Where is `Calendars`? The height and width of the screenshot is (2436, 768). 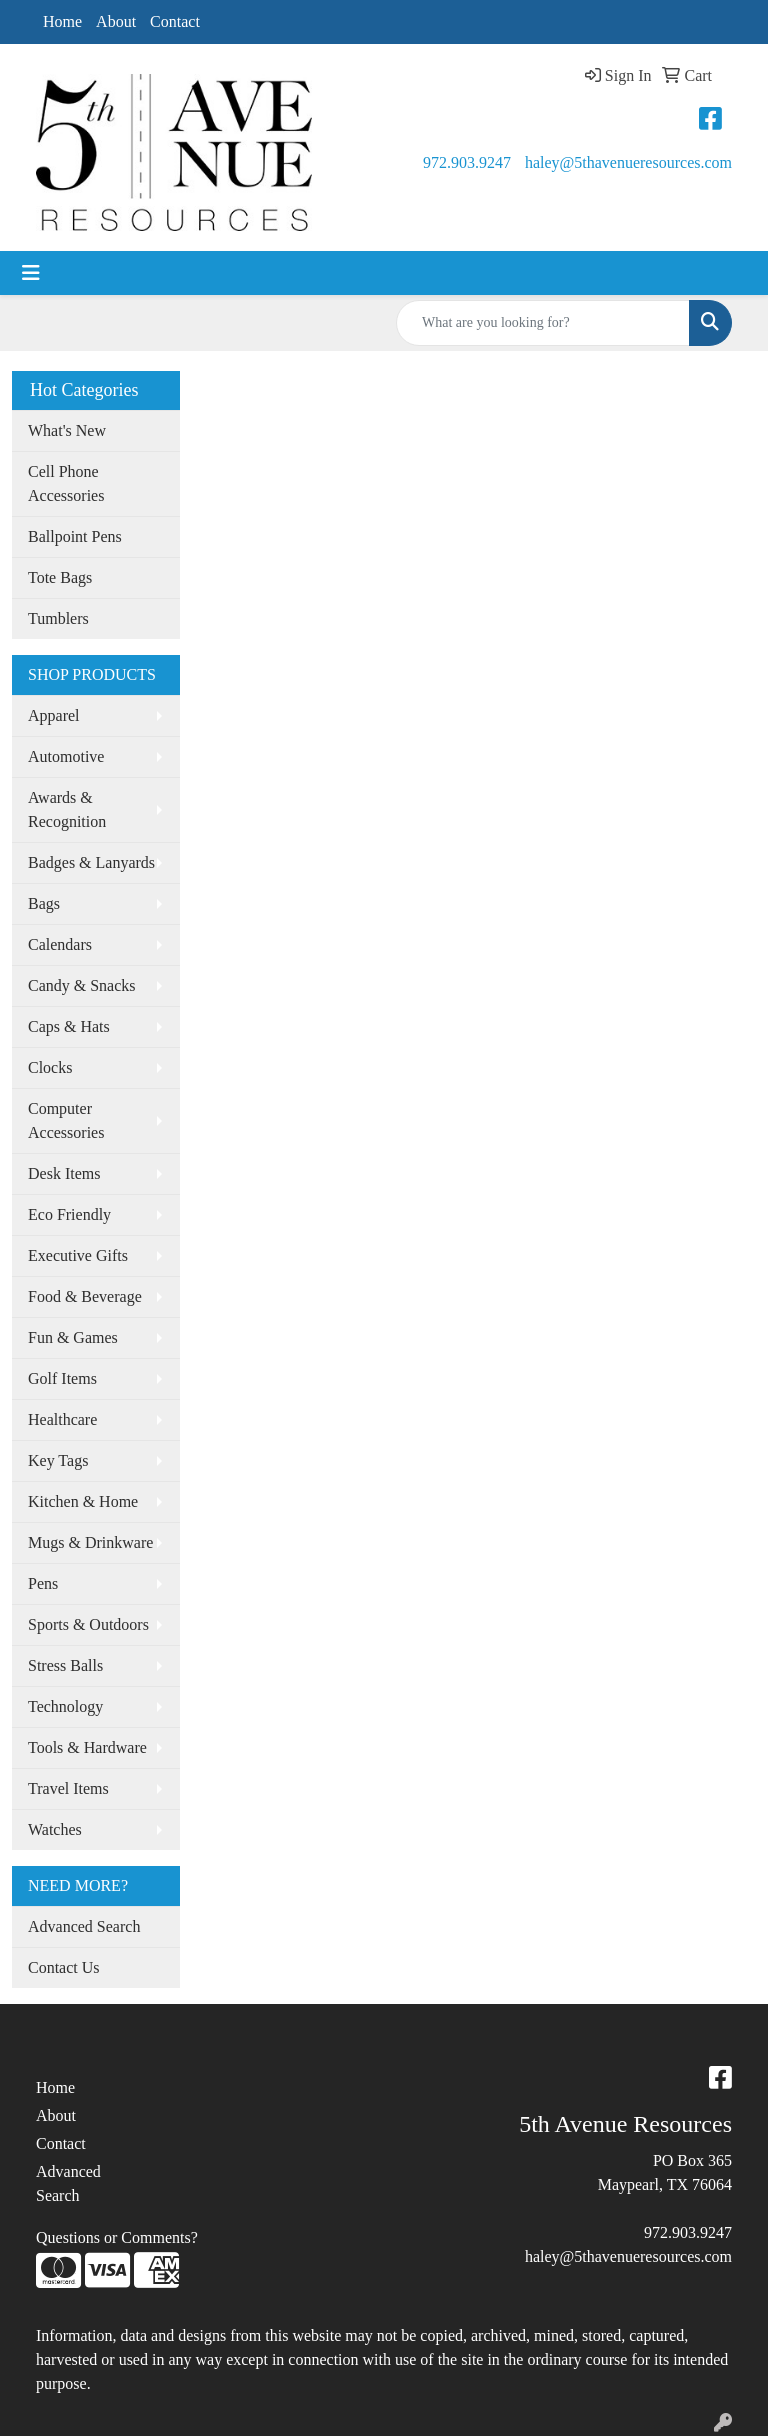
Calendars is located at coordinates (60, 944).